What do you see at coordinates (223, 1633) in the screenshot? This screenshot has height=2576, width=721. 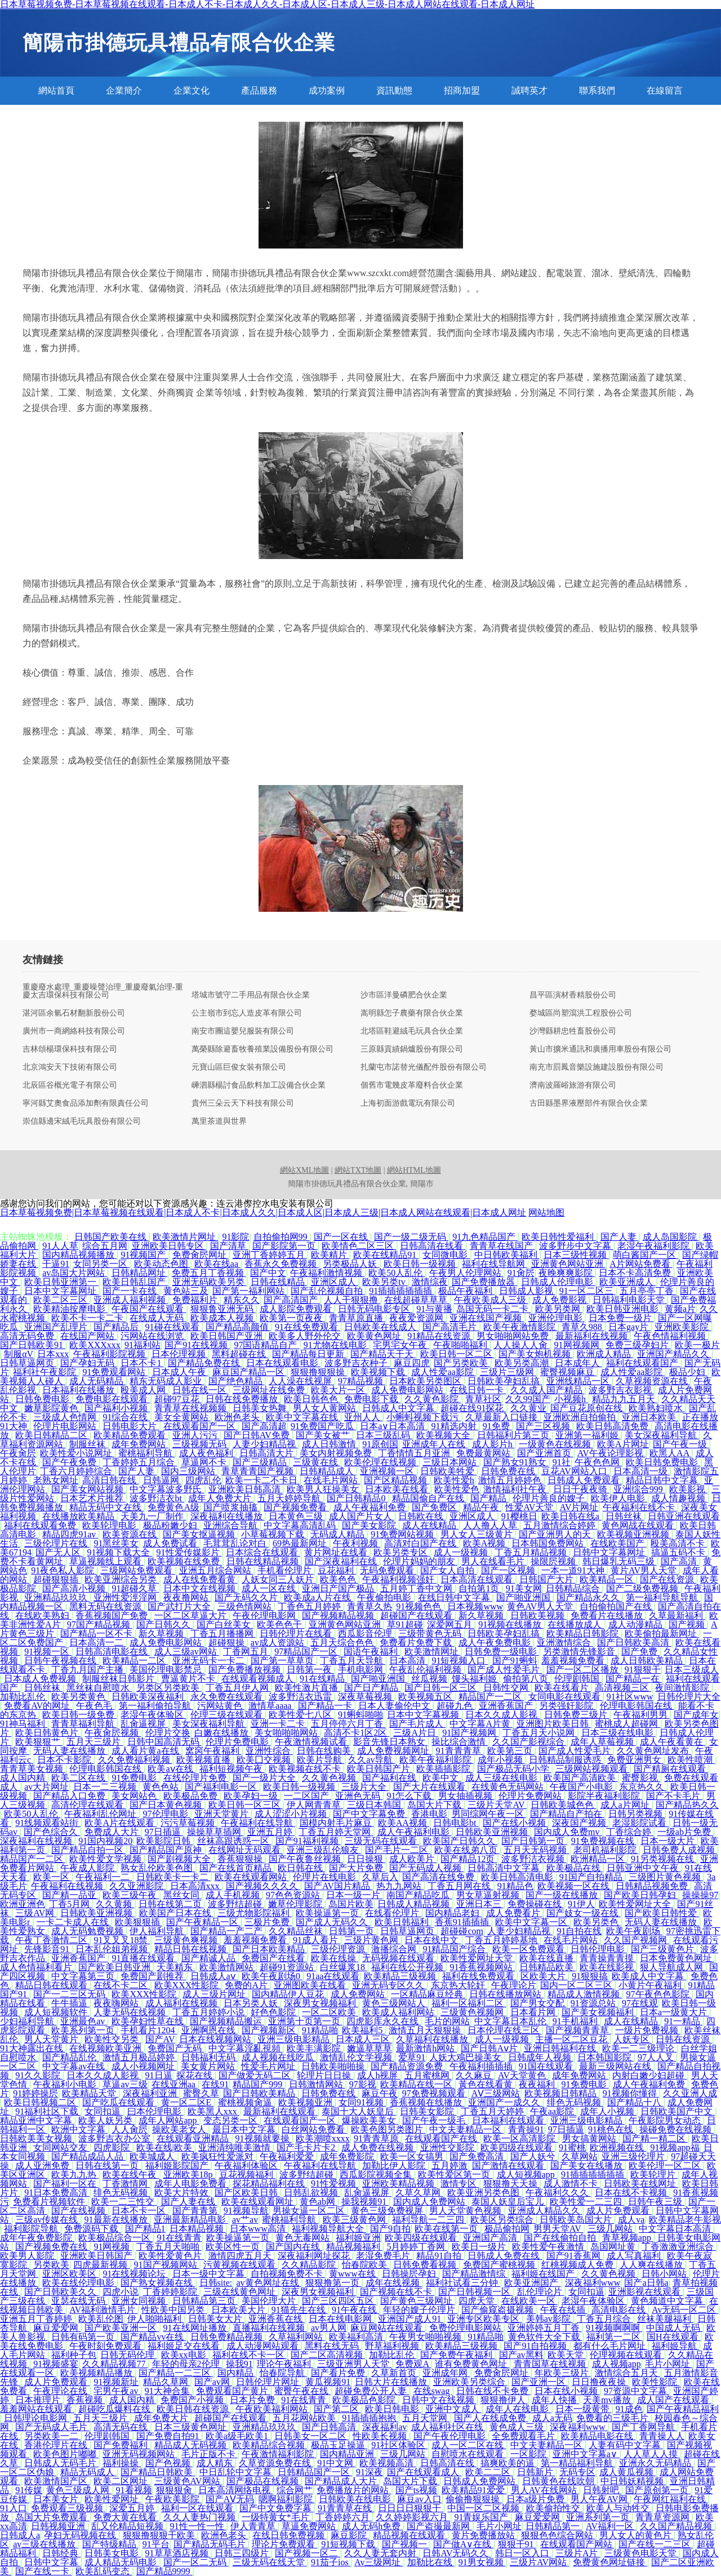 I see `丁香五月播播网` at bounding box center [223, 1633].